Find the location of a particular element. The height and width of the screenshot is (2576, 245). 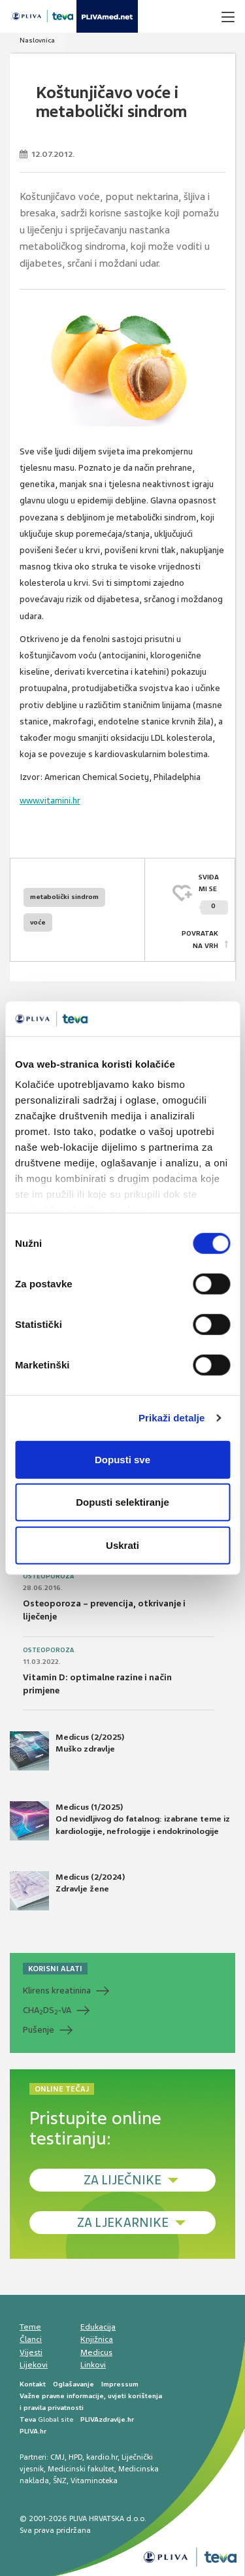

kardio.hr is located at coordinates (102, 2457).